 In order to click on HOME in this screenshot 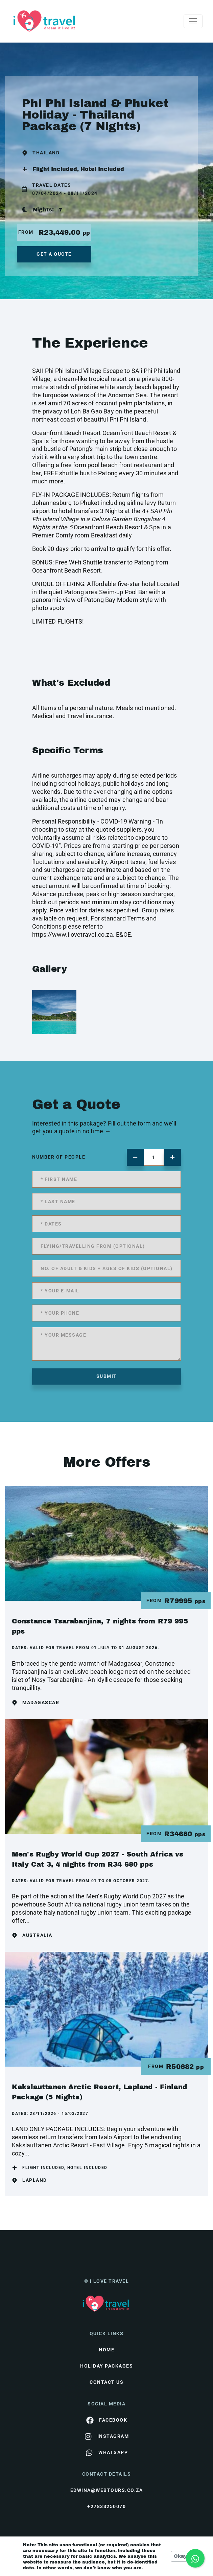, I will do `click(106, 2349)`.